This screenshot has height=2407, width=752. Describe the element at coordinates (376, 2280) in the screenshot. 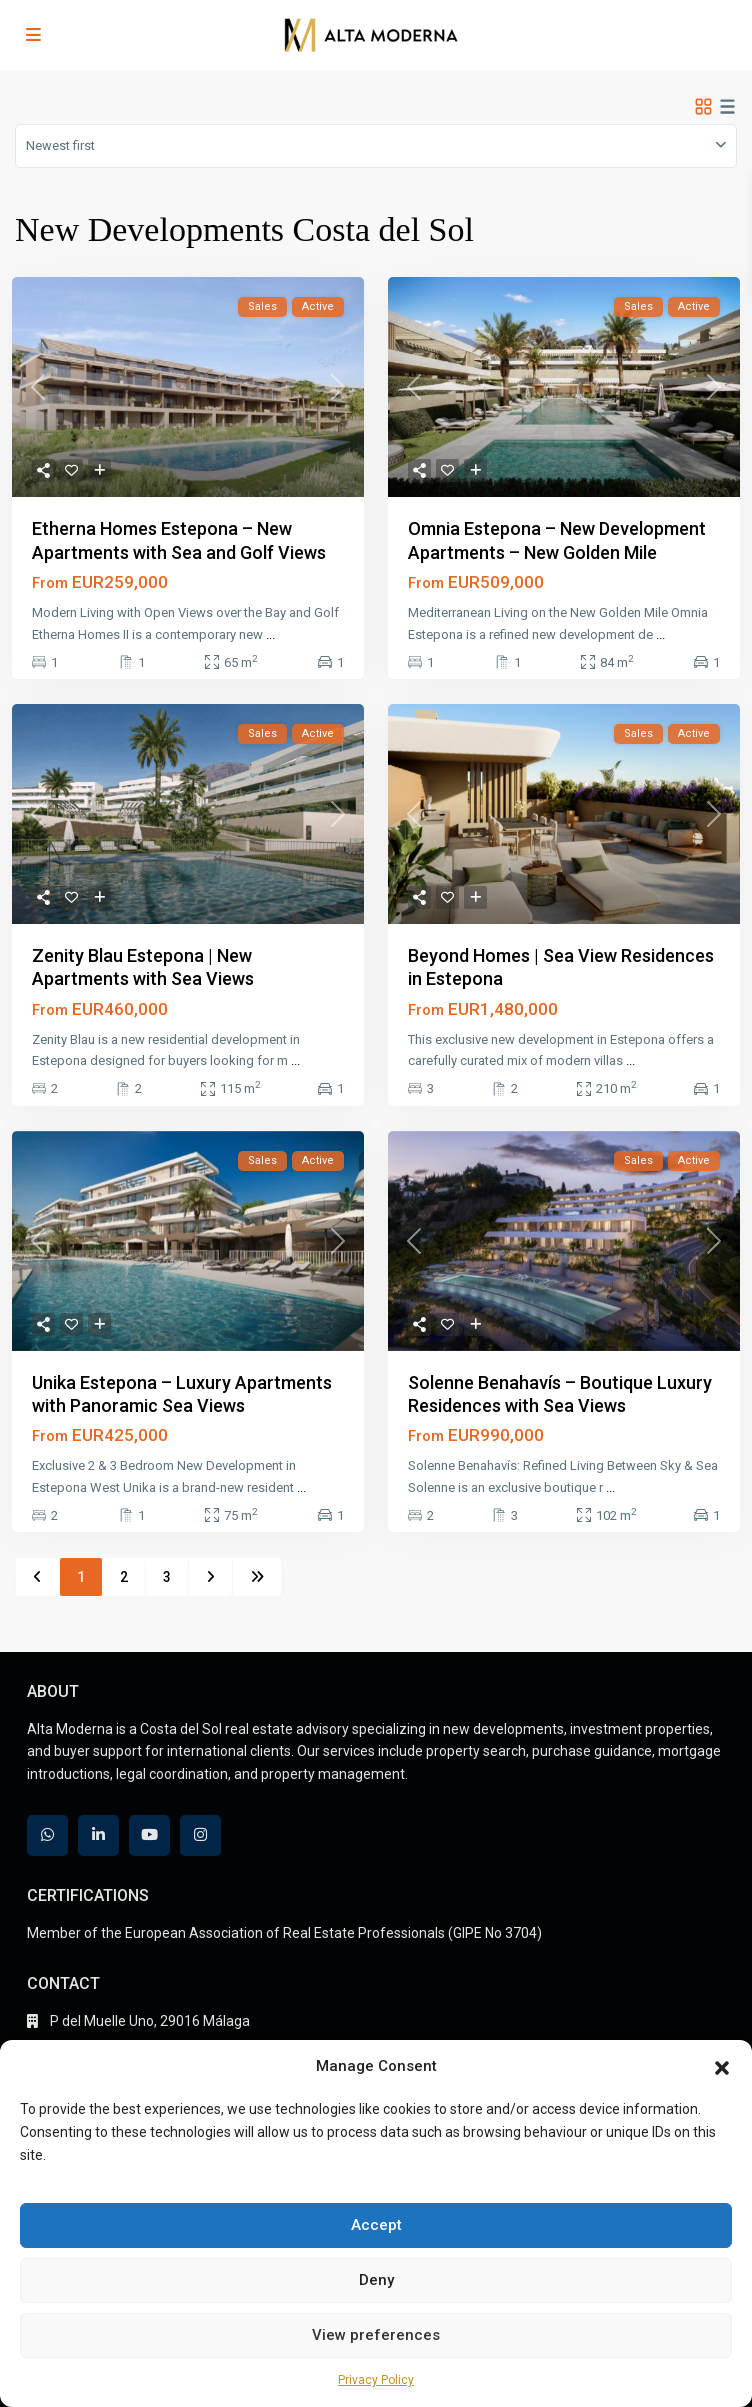

I see `Deny` at that location.